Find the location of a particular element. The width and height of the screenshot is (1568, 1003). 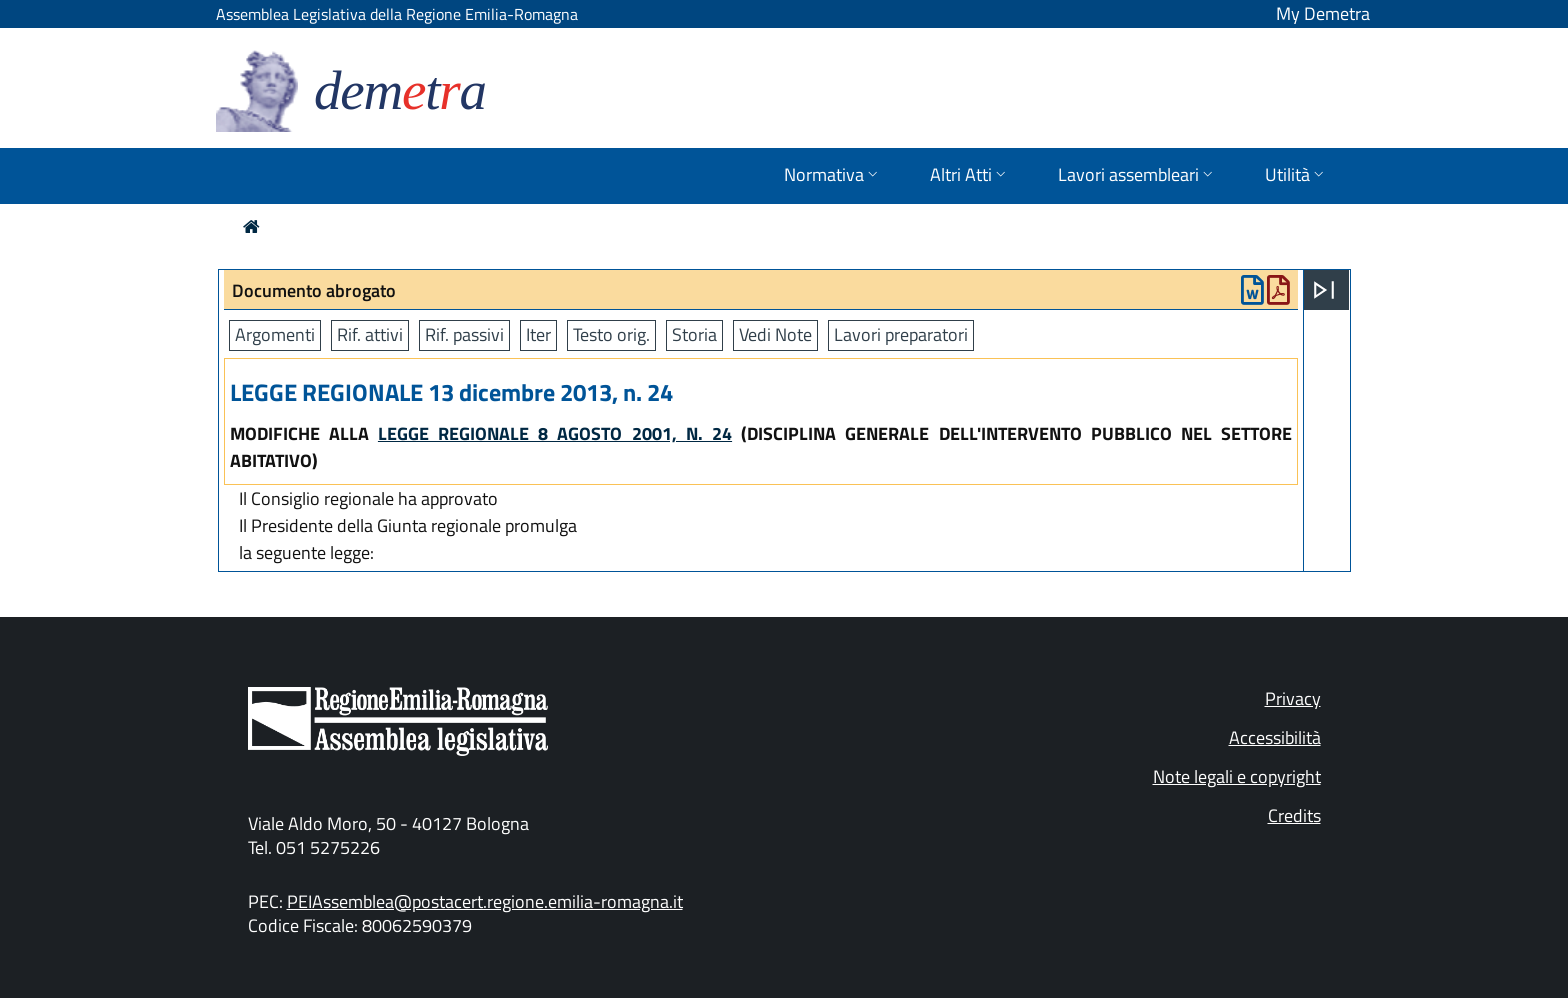

My Demetra is located at coordinates (1323, 13).